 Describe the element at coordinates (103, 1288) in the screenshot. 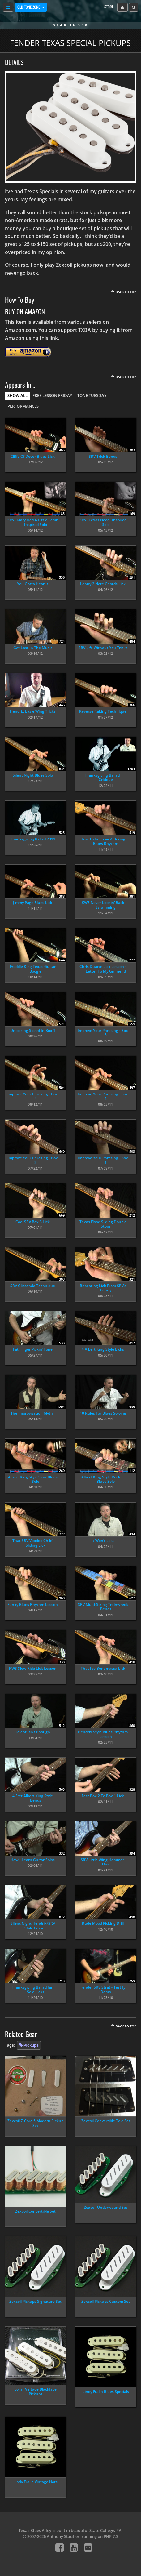

I see `Repeating Lick From SRV’s Lenny` at that location.